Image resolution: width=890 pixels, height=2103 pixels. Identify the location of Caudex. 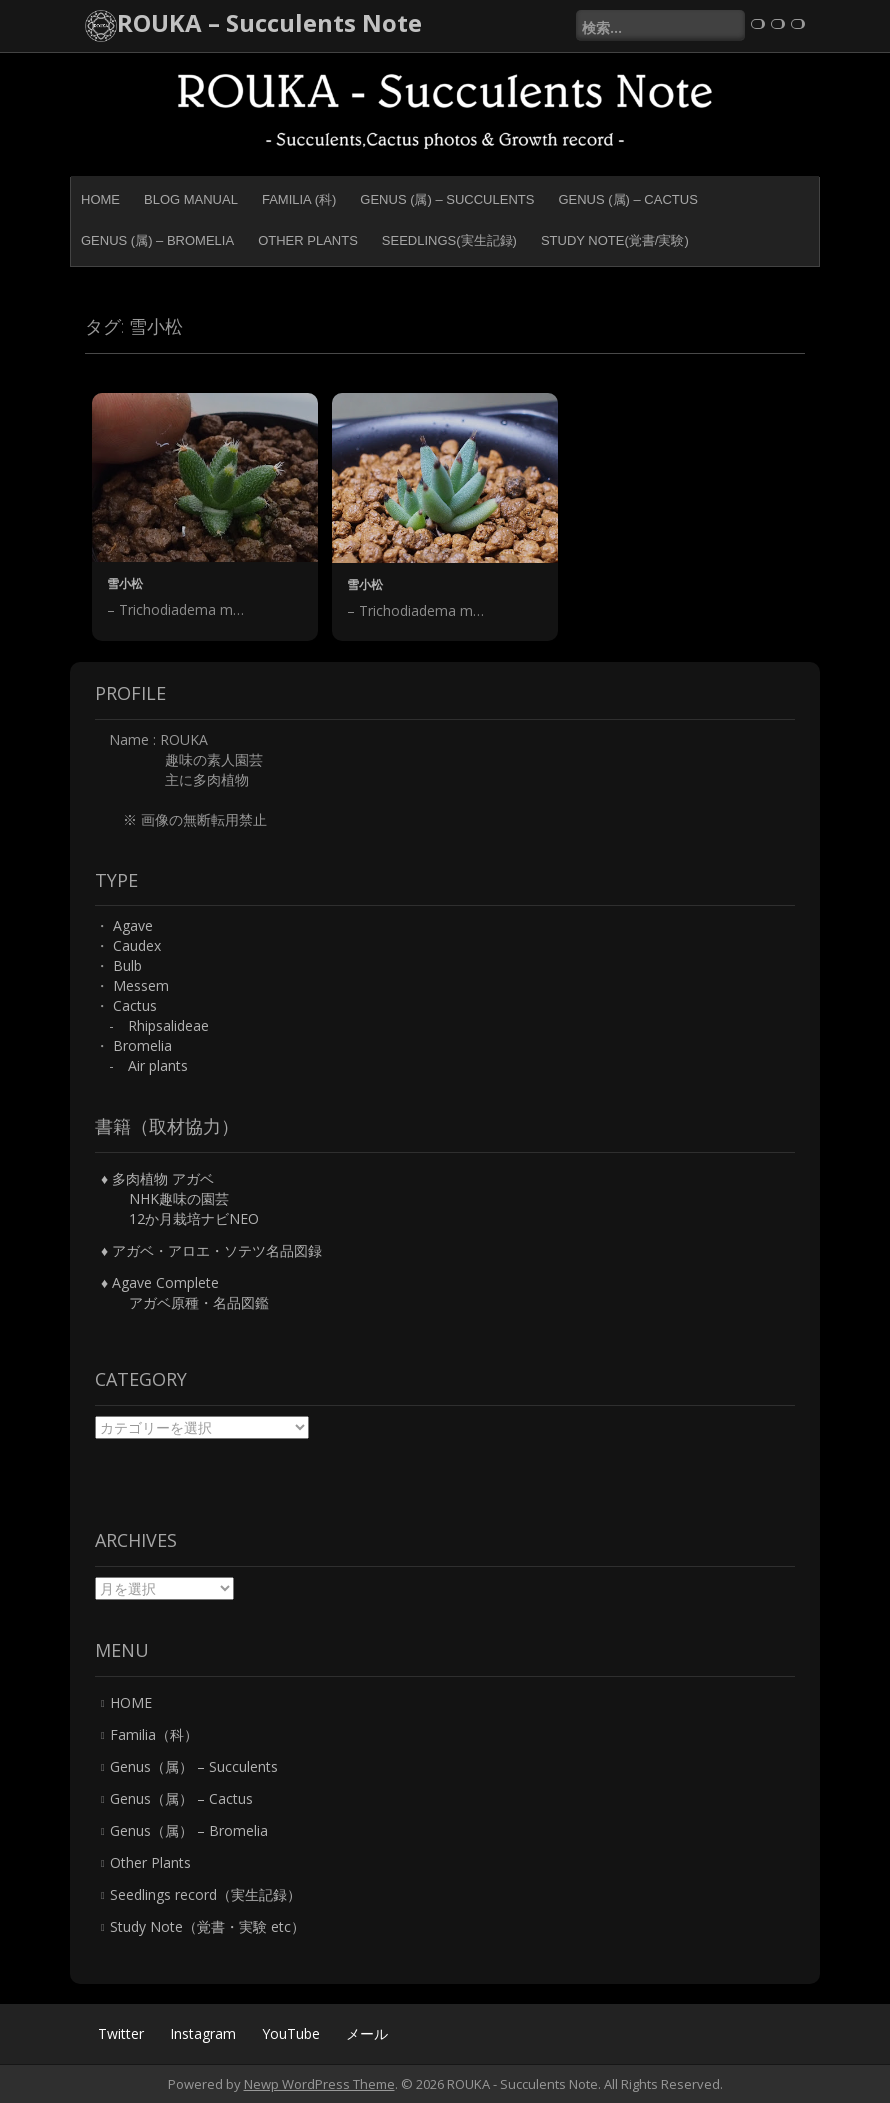
(137, 945).